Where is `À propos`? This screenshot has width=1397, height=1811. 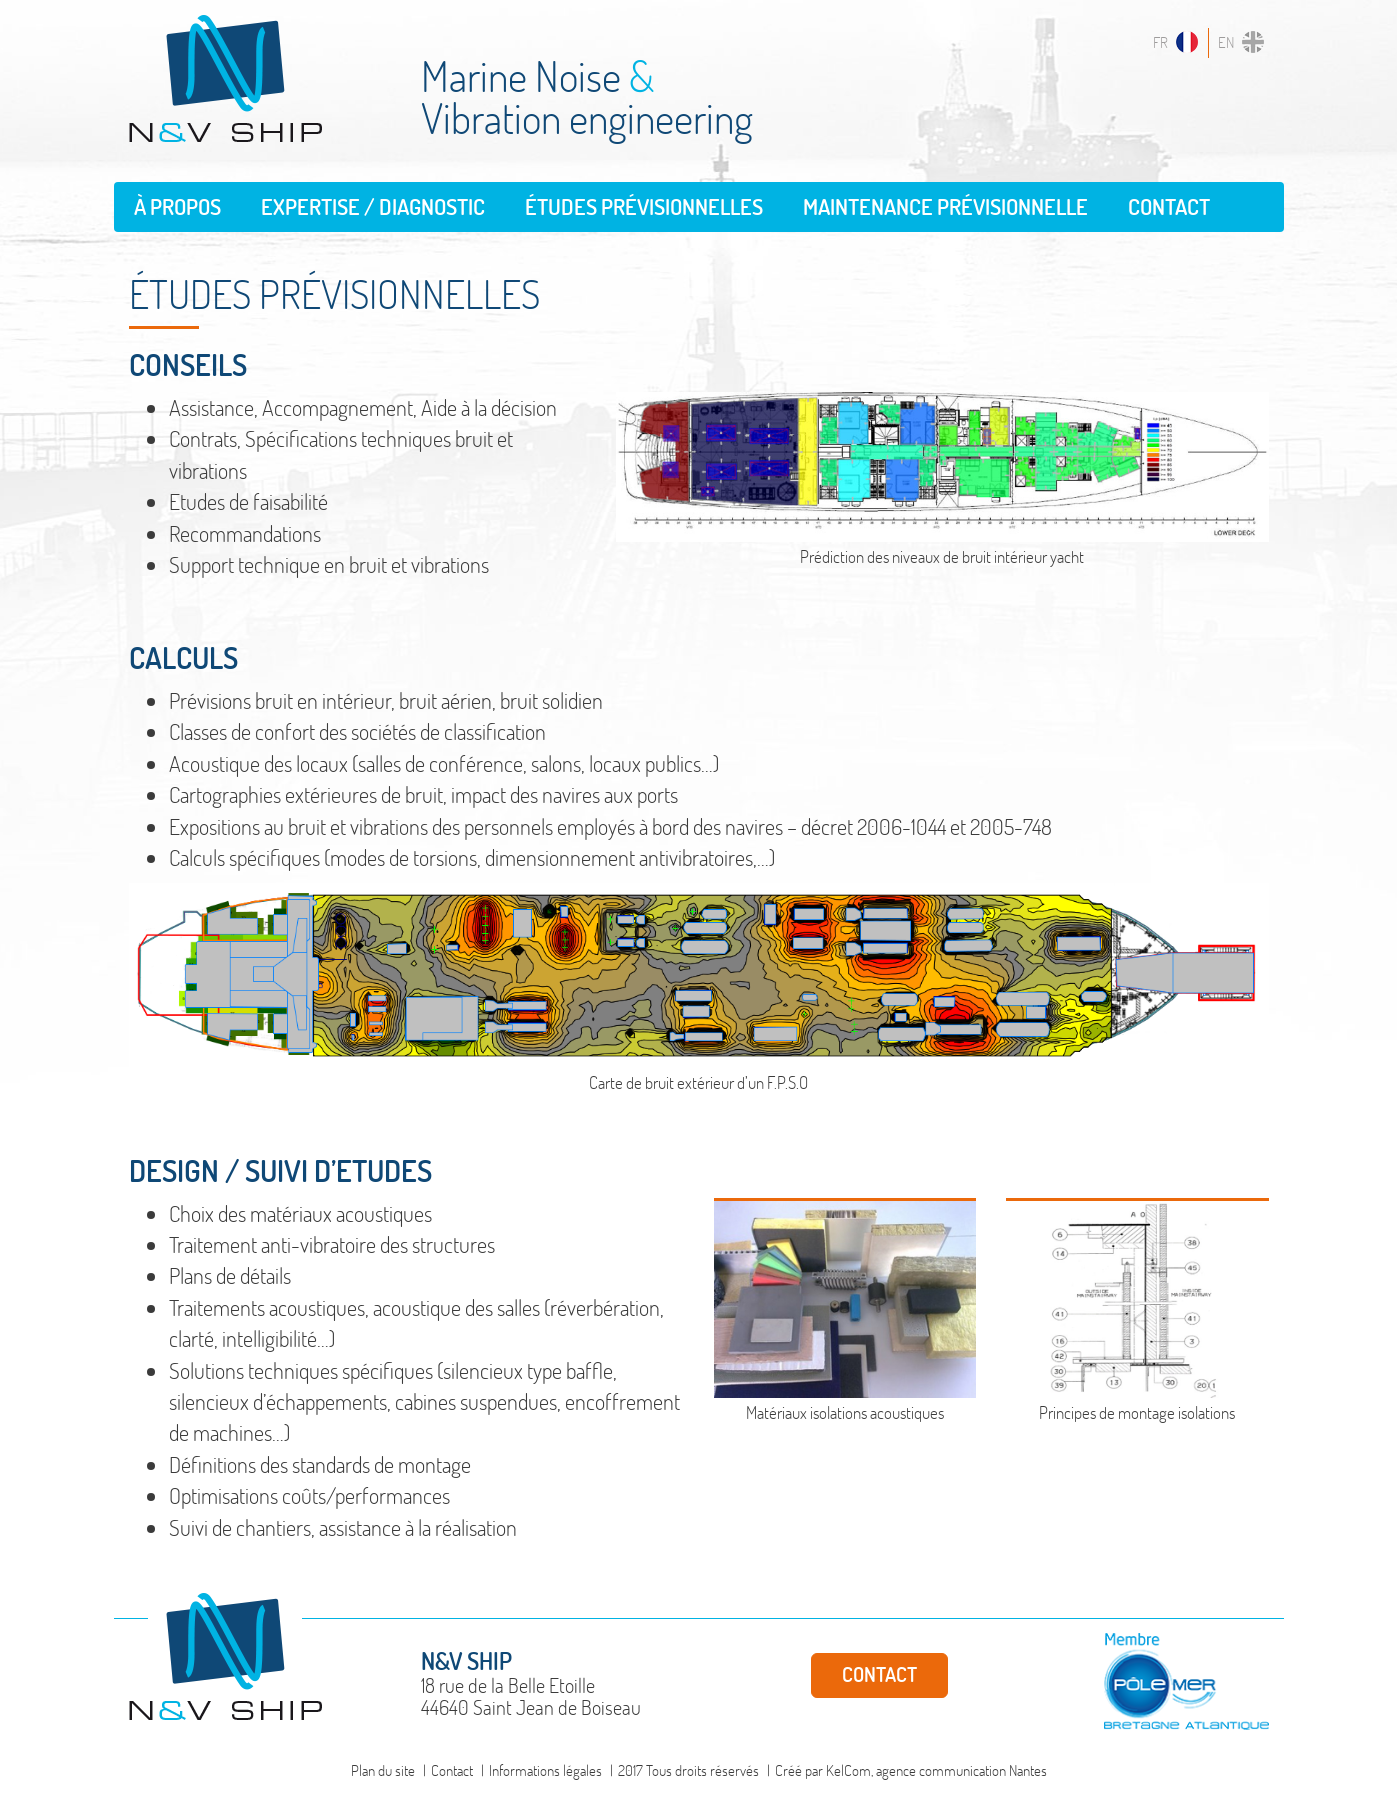
À propos is located at coordinates (177, 207).